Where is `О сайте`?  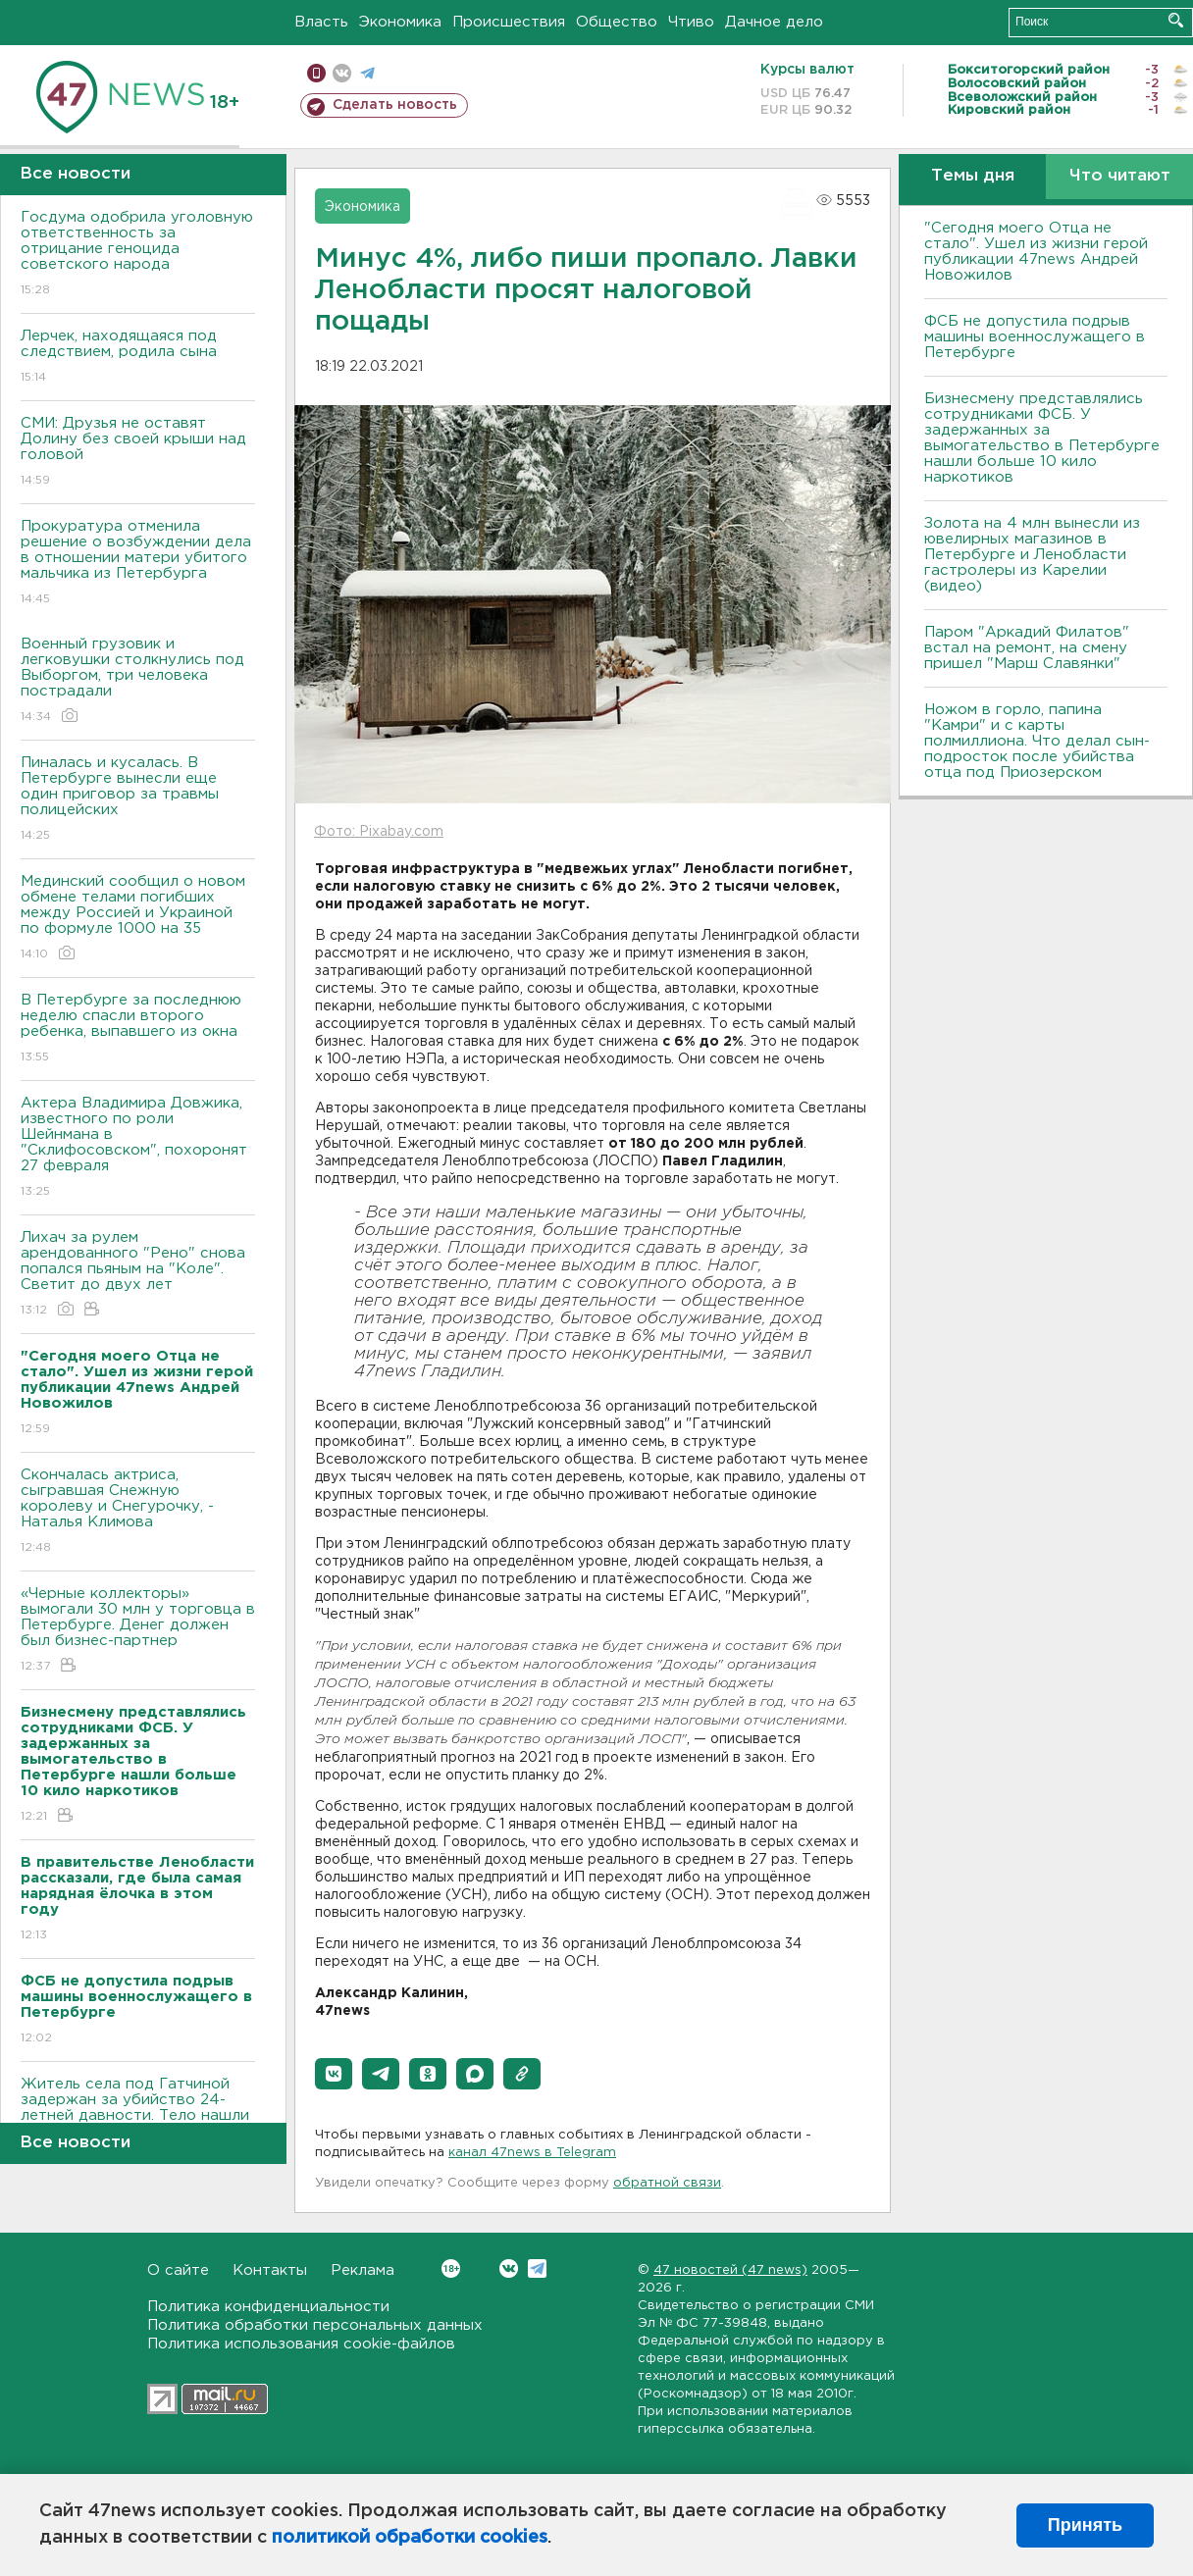 О сайте is located at coordinates (178, 2270).